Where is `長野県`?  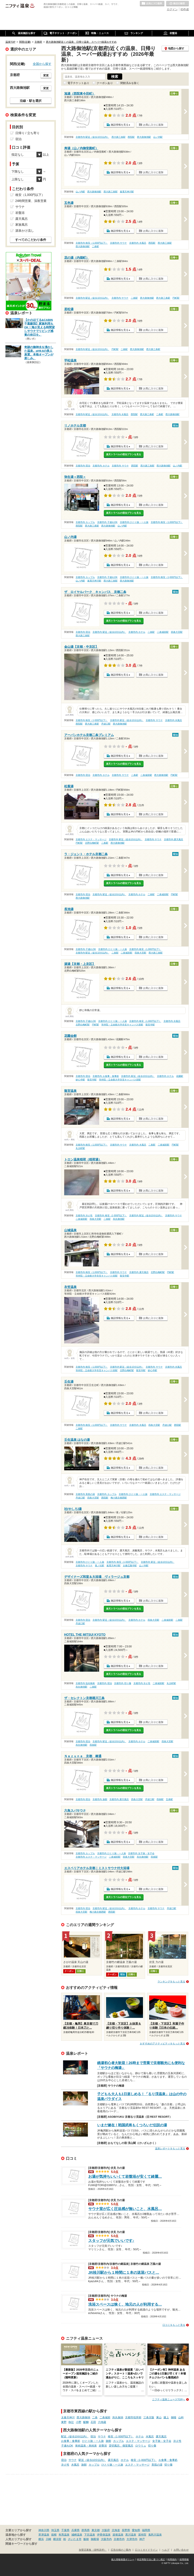
長野県 is located at coordinates (126, 2530).